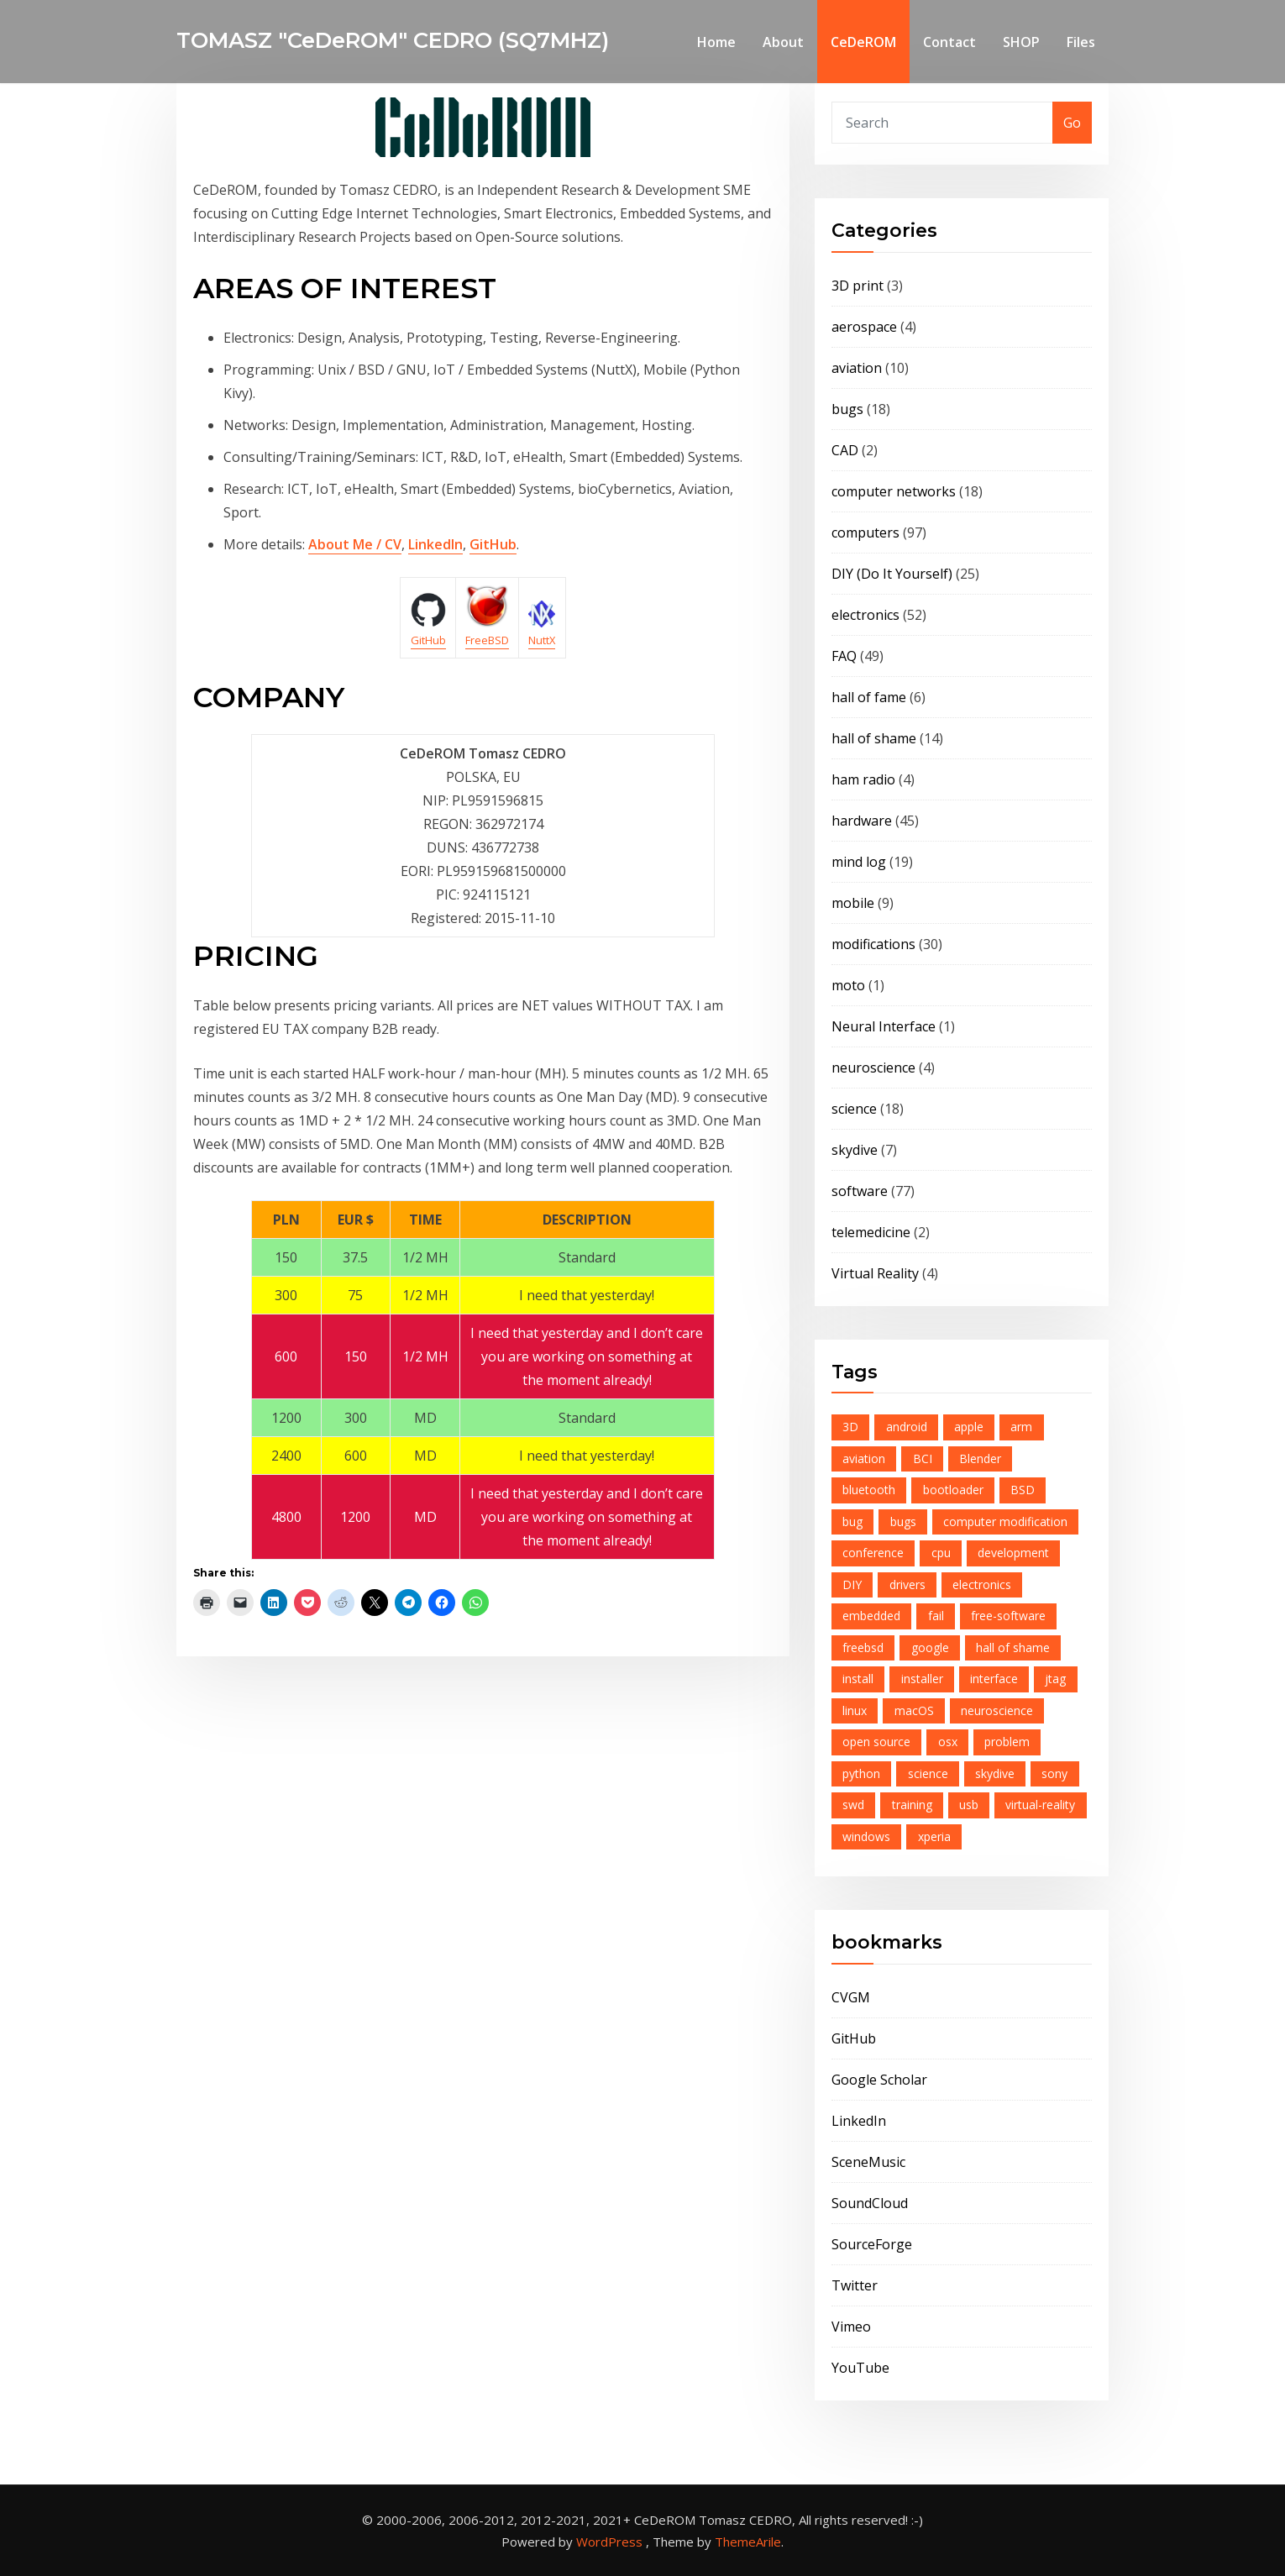  I want to click on windows [windows (4 items)], so click(866, 1836).